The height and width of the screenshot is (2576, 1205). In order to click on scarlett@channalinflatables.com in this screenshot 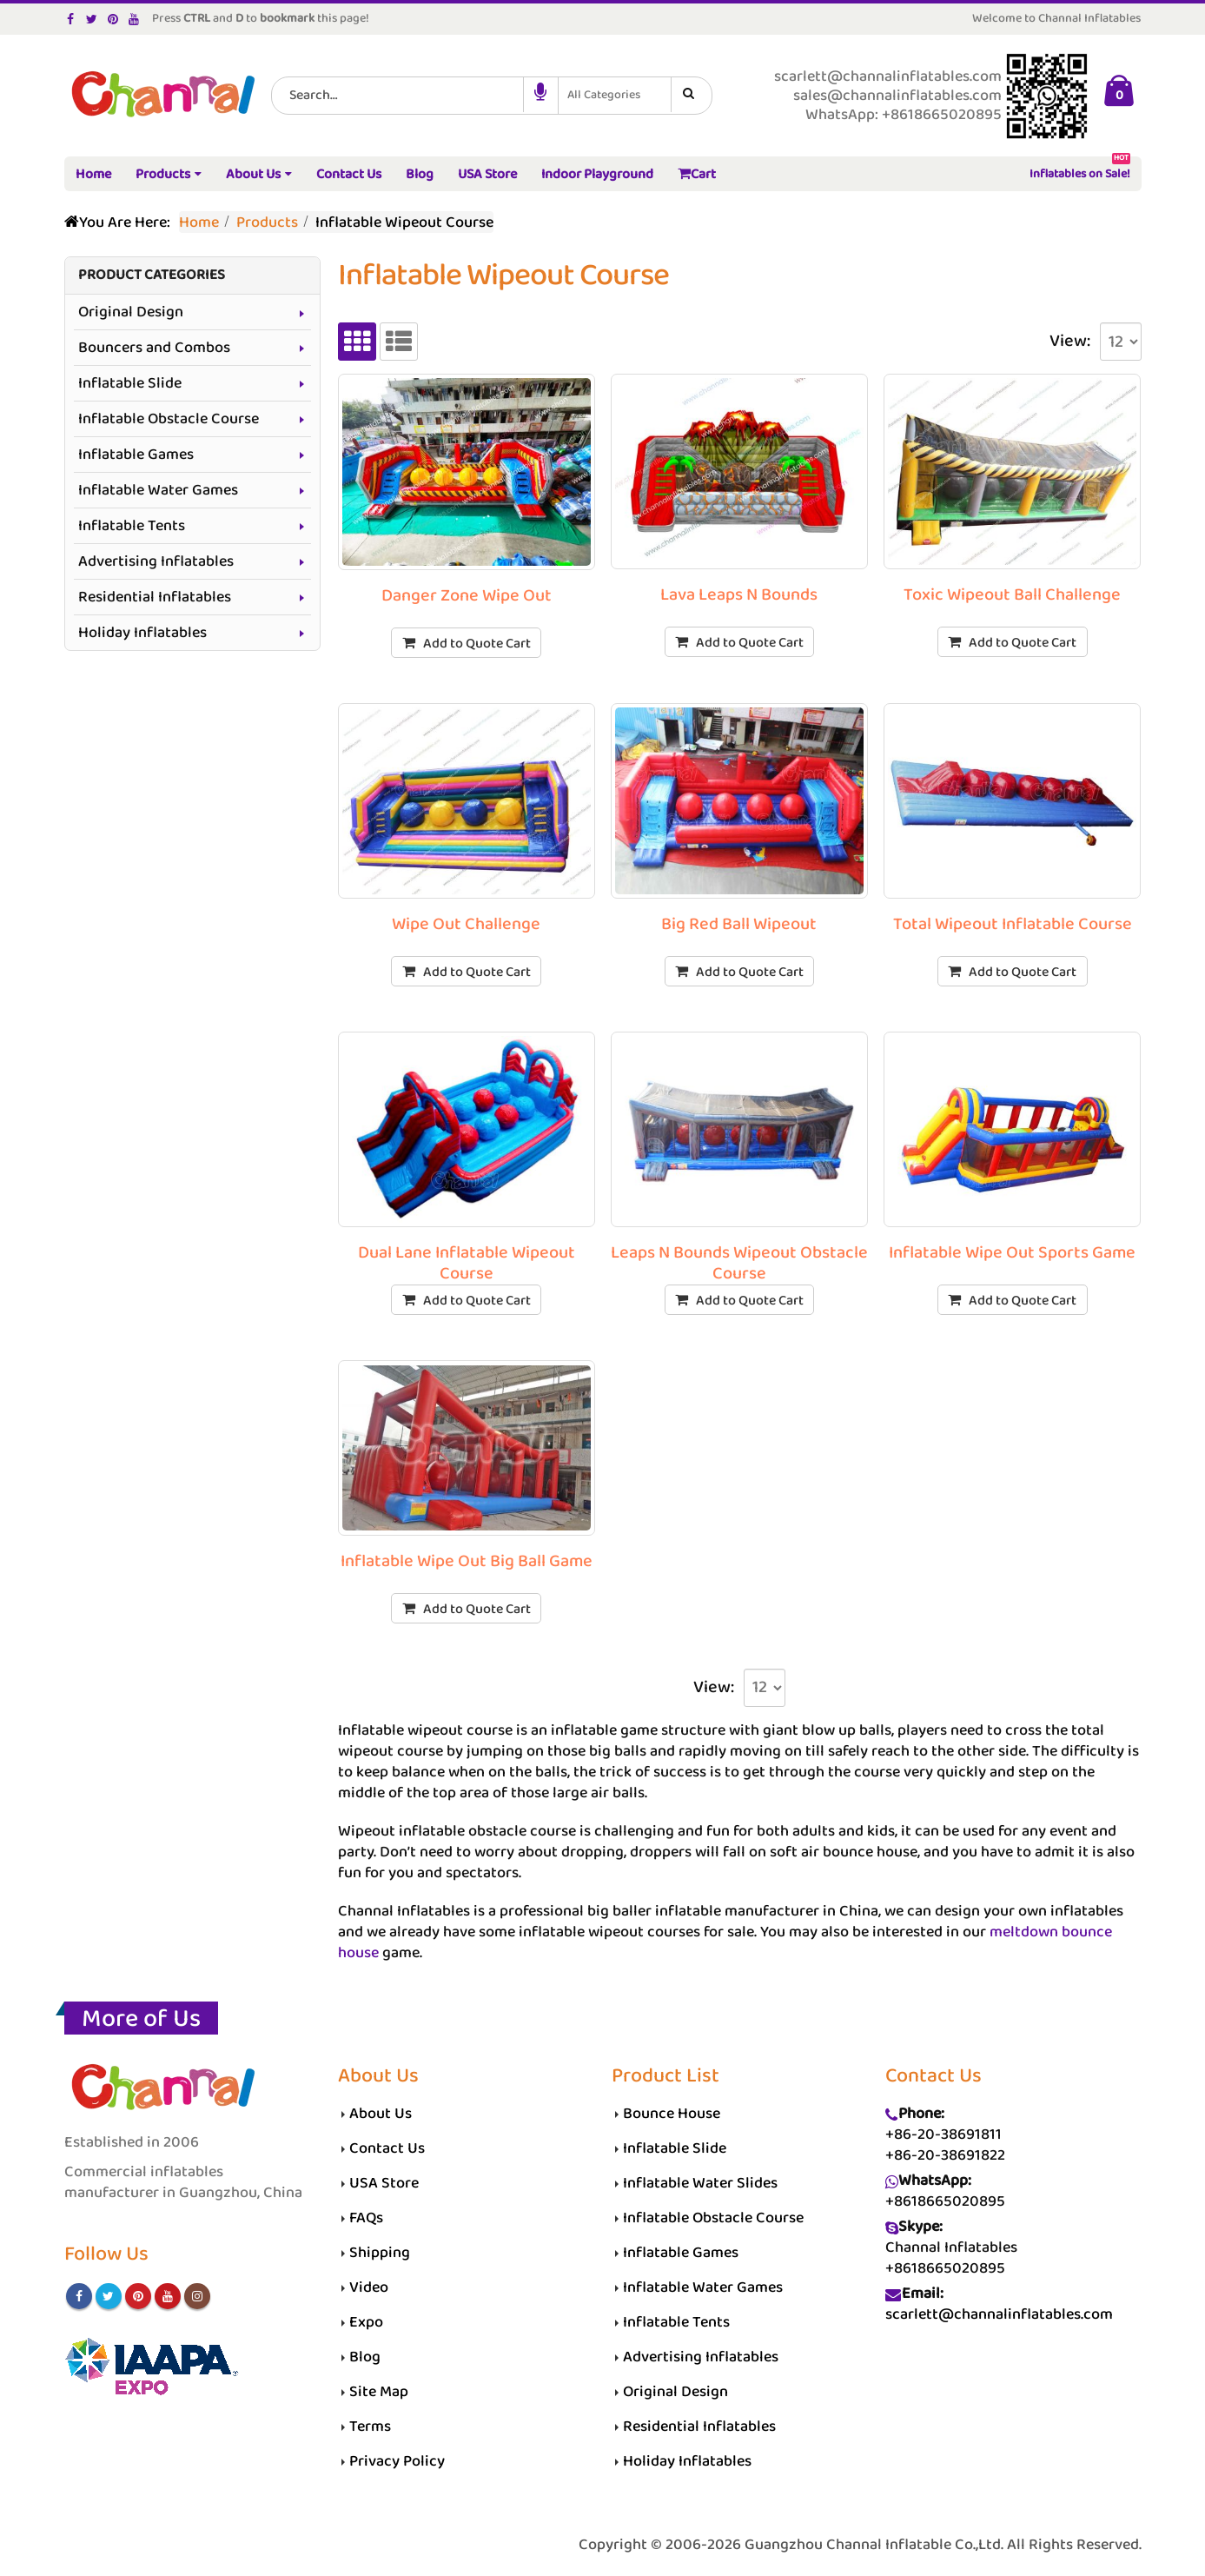, I will do `click(999, 2314)`.